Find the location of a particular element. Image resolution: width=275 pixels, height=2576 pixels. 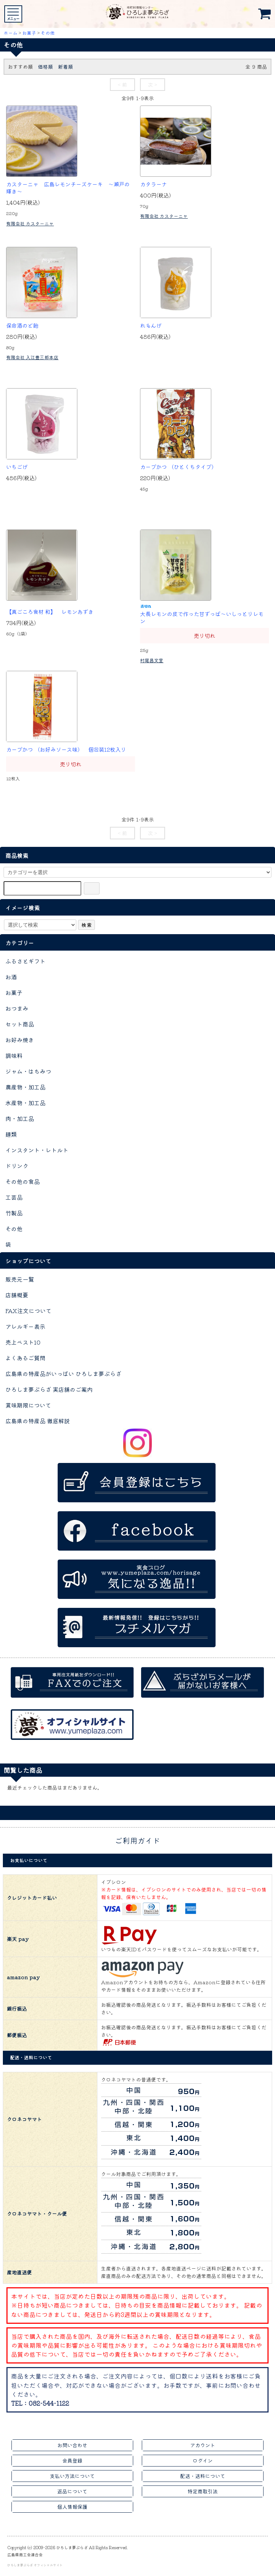

返品について is located at coordinates (72, 2491).